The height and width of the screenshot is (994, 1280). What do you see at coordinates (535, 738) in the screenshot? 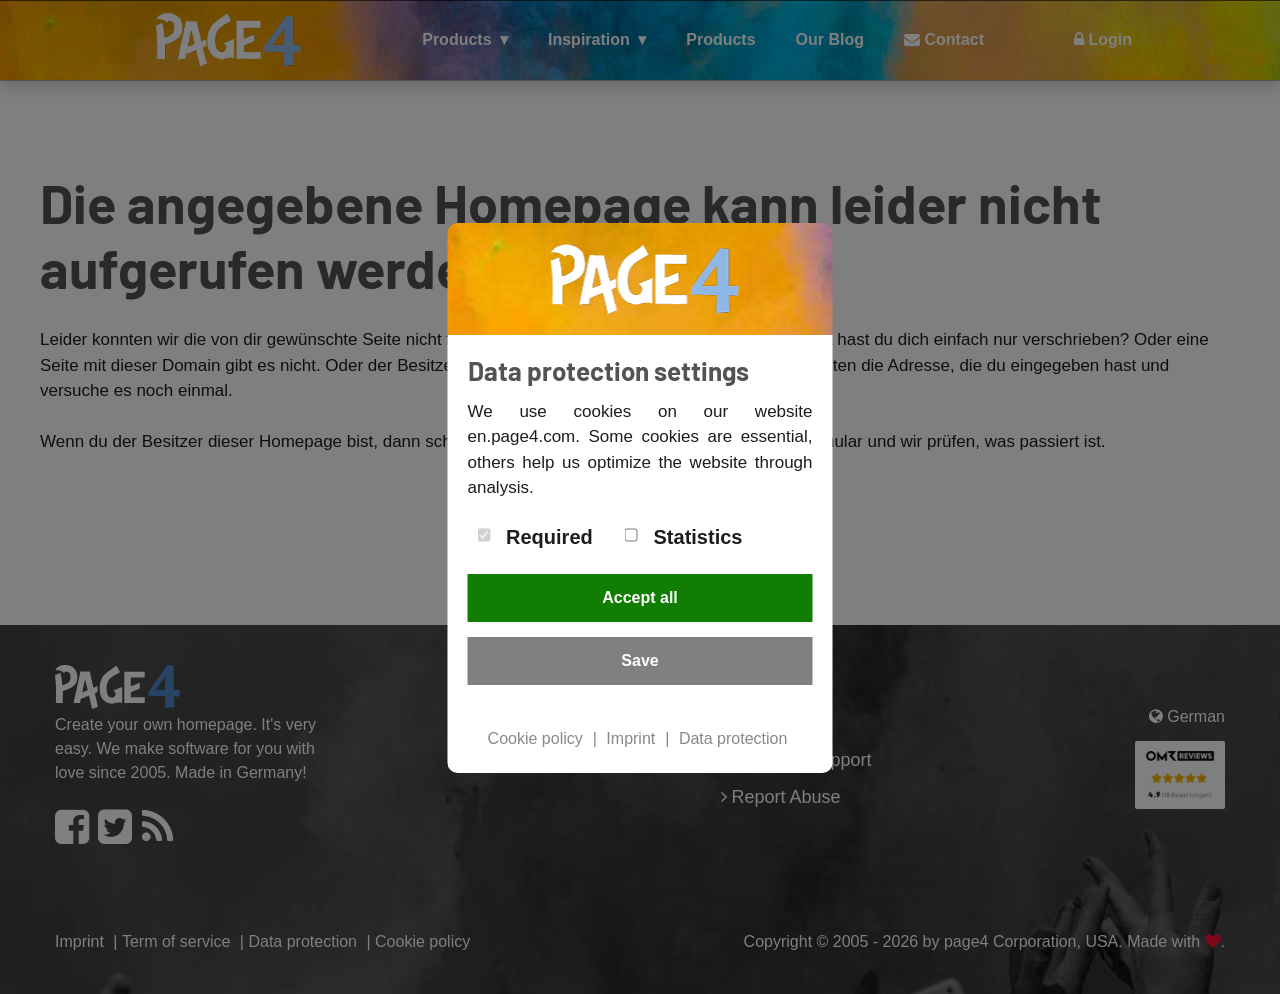
I see `Cookie policy` at bounding box center [535, 738].